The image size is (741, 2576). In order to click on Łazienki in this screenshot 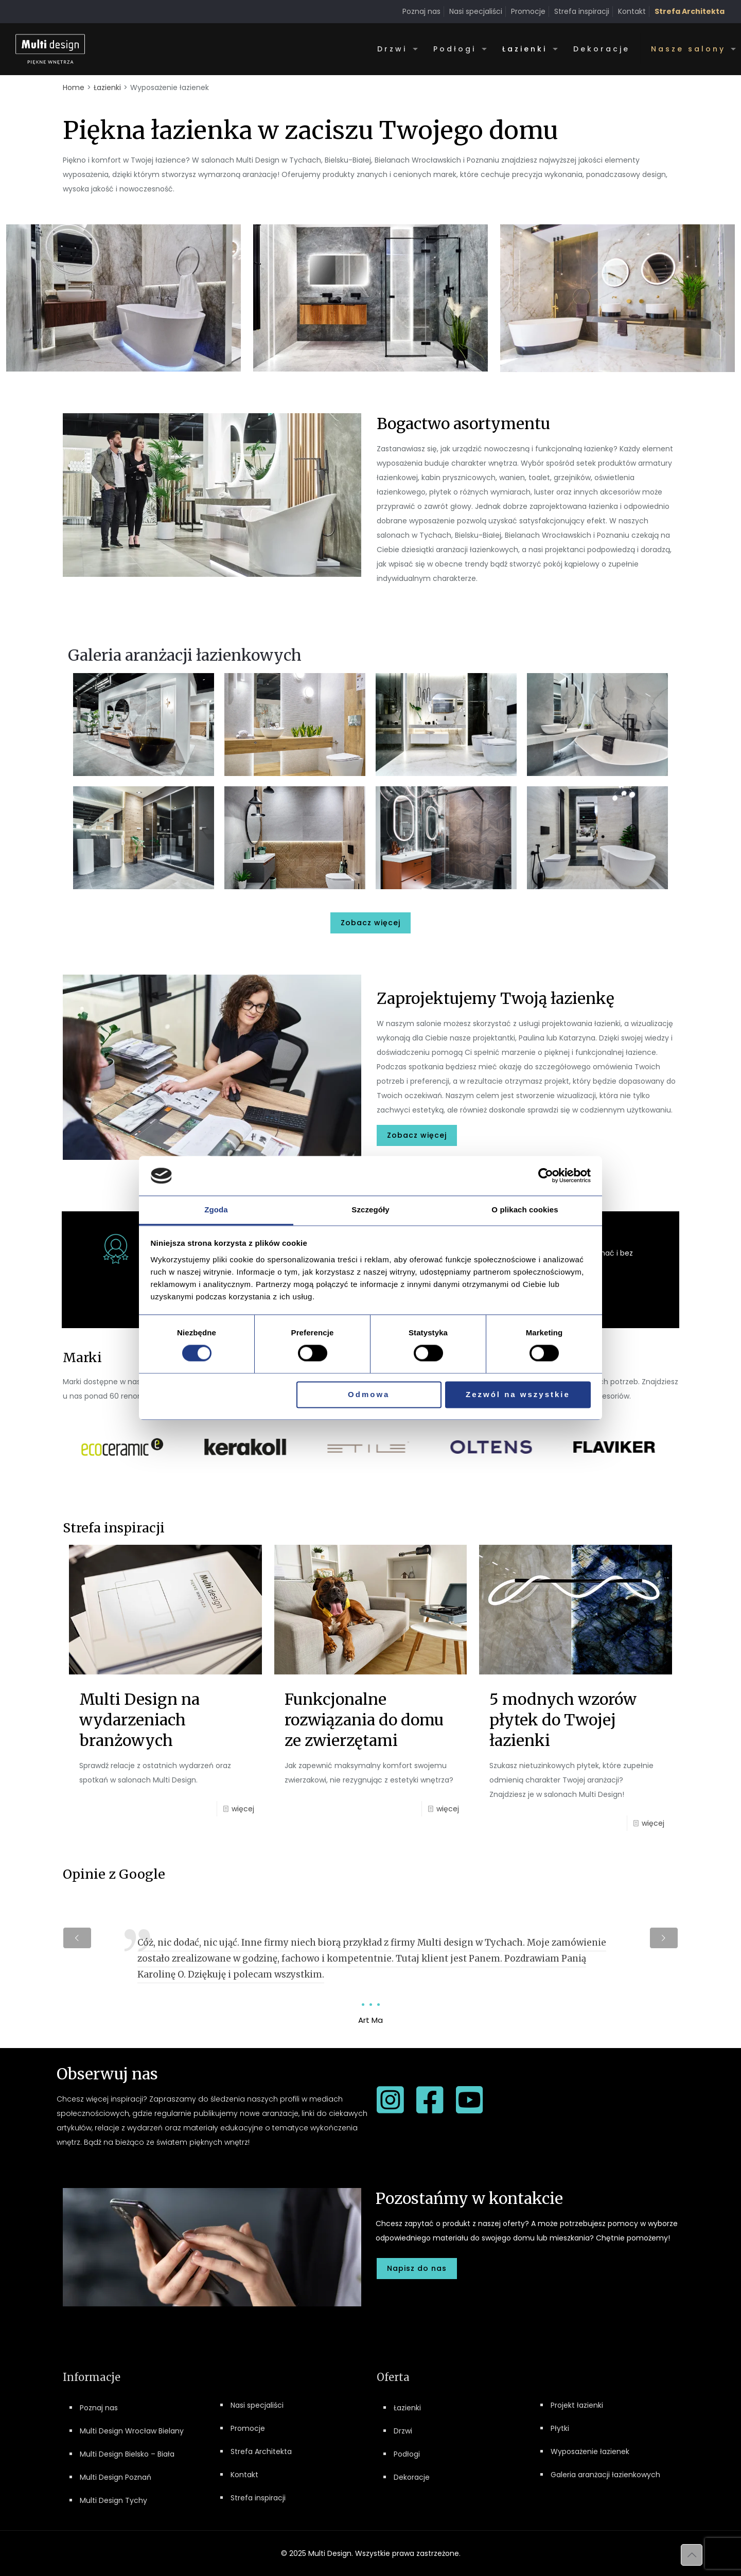, I will do `click(107, 87)`.